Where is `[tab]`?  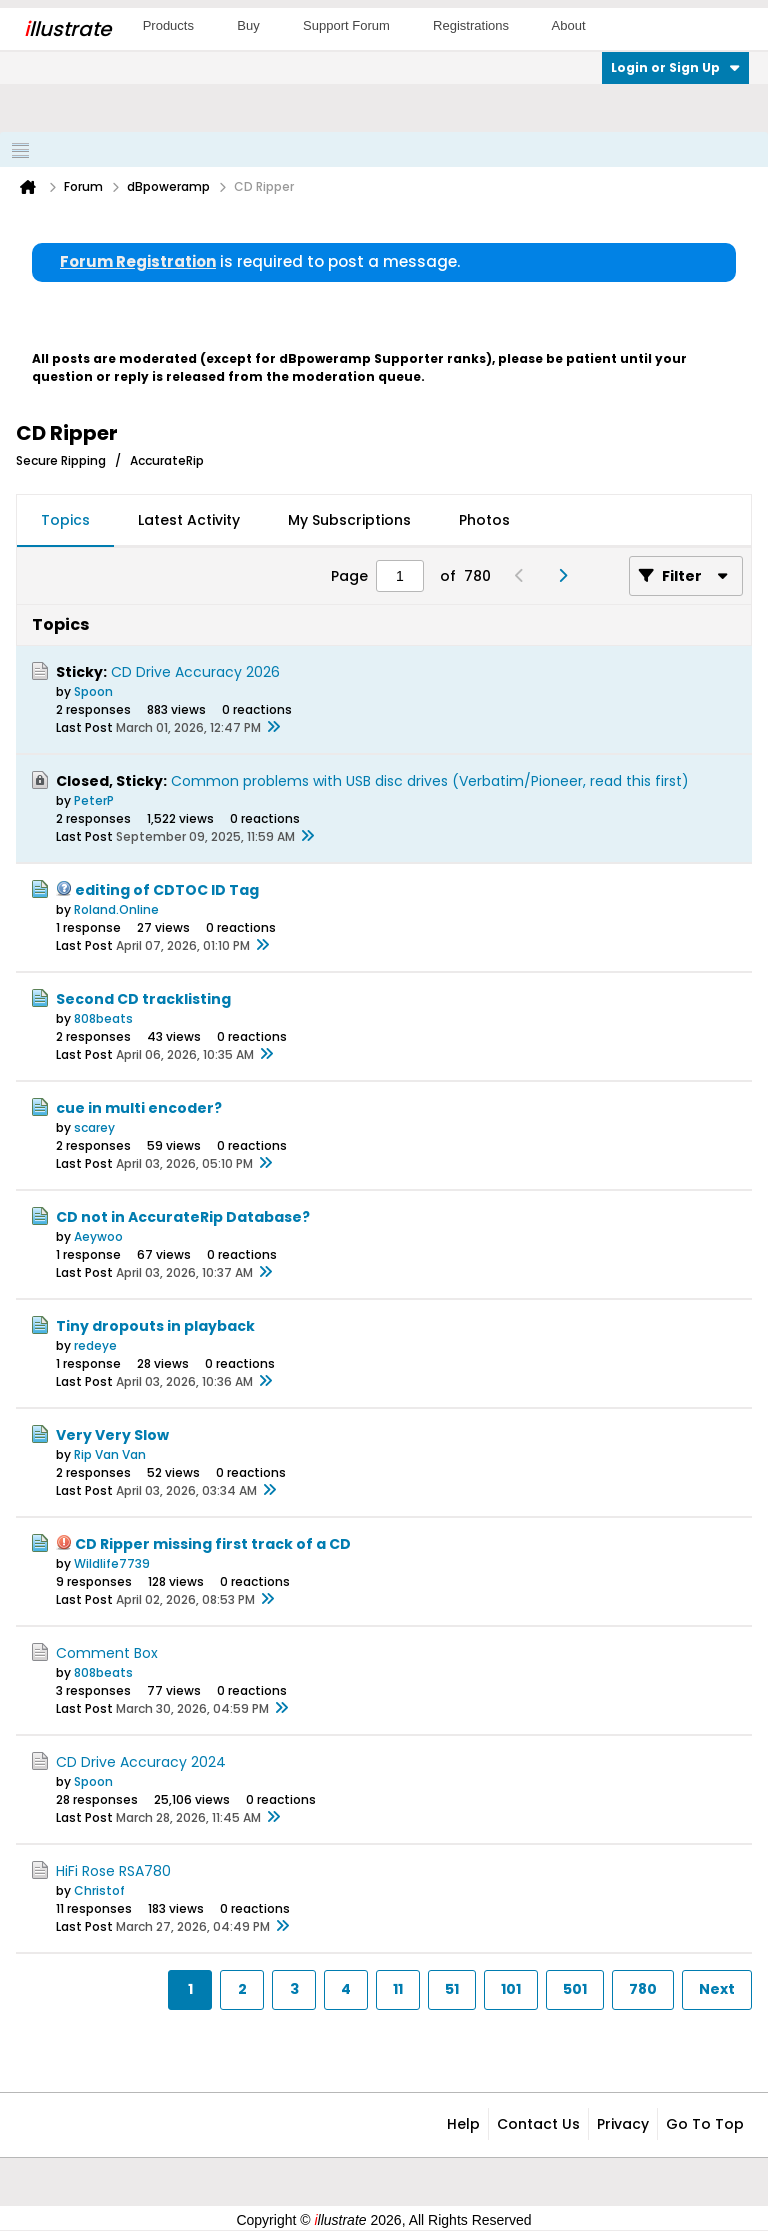 [tab] is located at coordinates (65, 521).